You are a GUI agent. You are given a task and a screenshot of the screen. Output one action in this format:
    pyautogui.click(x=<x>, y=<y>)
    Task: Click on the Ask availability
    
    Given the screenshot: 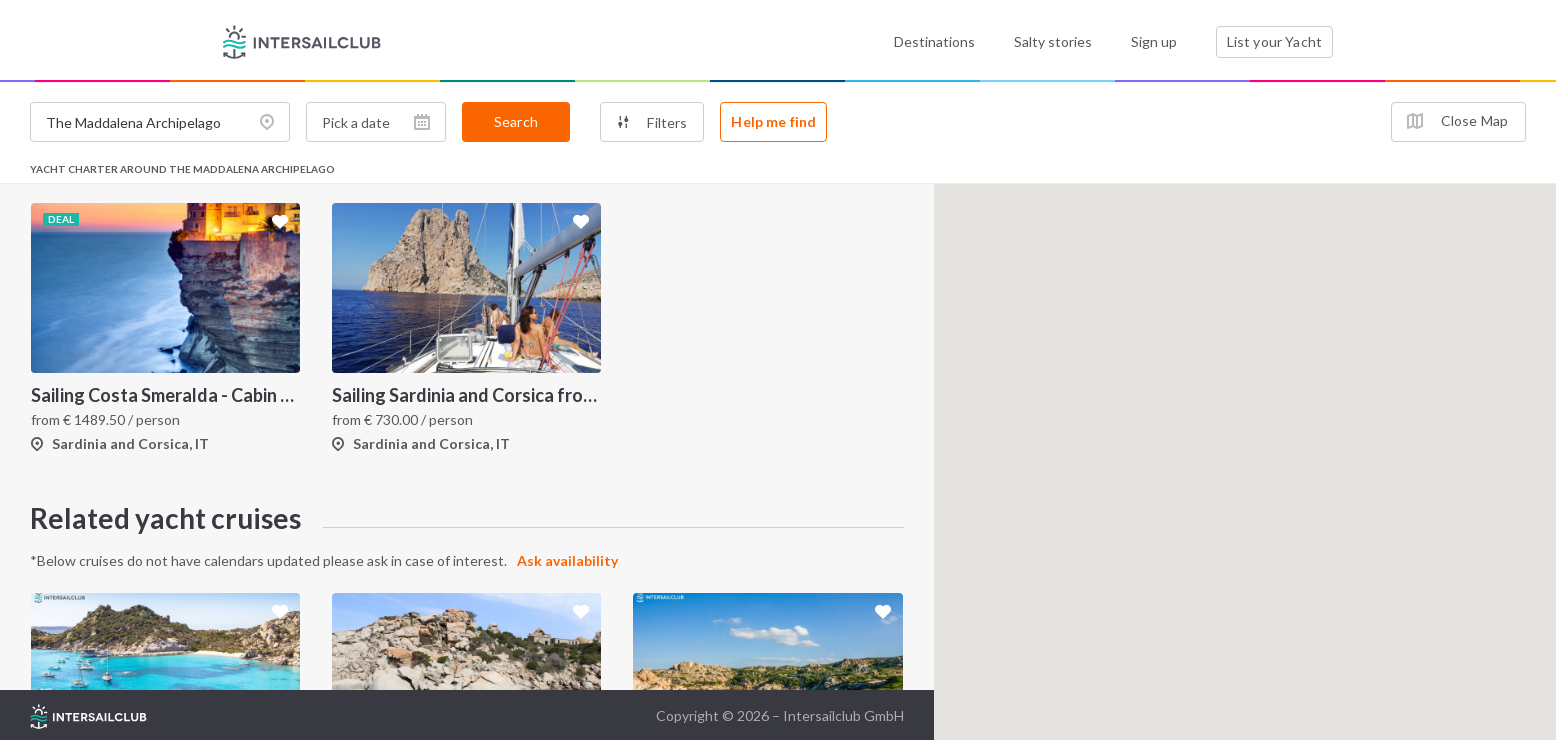 What is the action you would take?
    pyautogui.click(x=567, y=560)
    